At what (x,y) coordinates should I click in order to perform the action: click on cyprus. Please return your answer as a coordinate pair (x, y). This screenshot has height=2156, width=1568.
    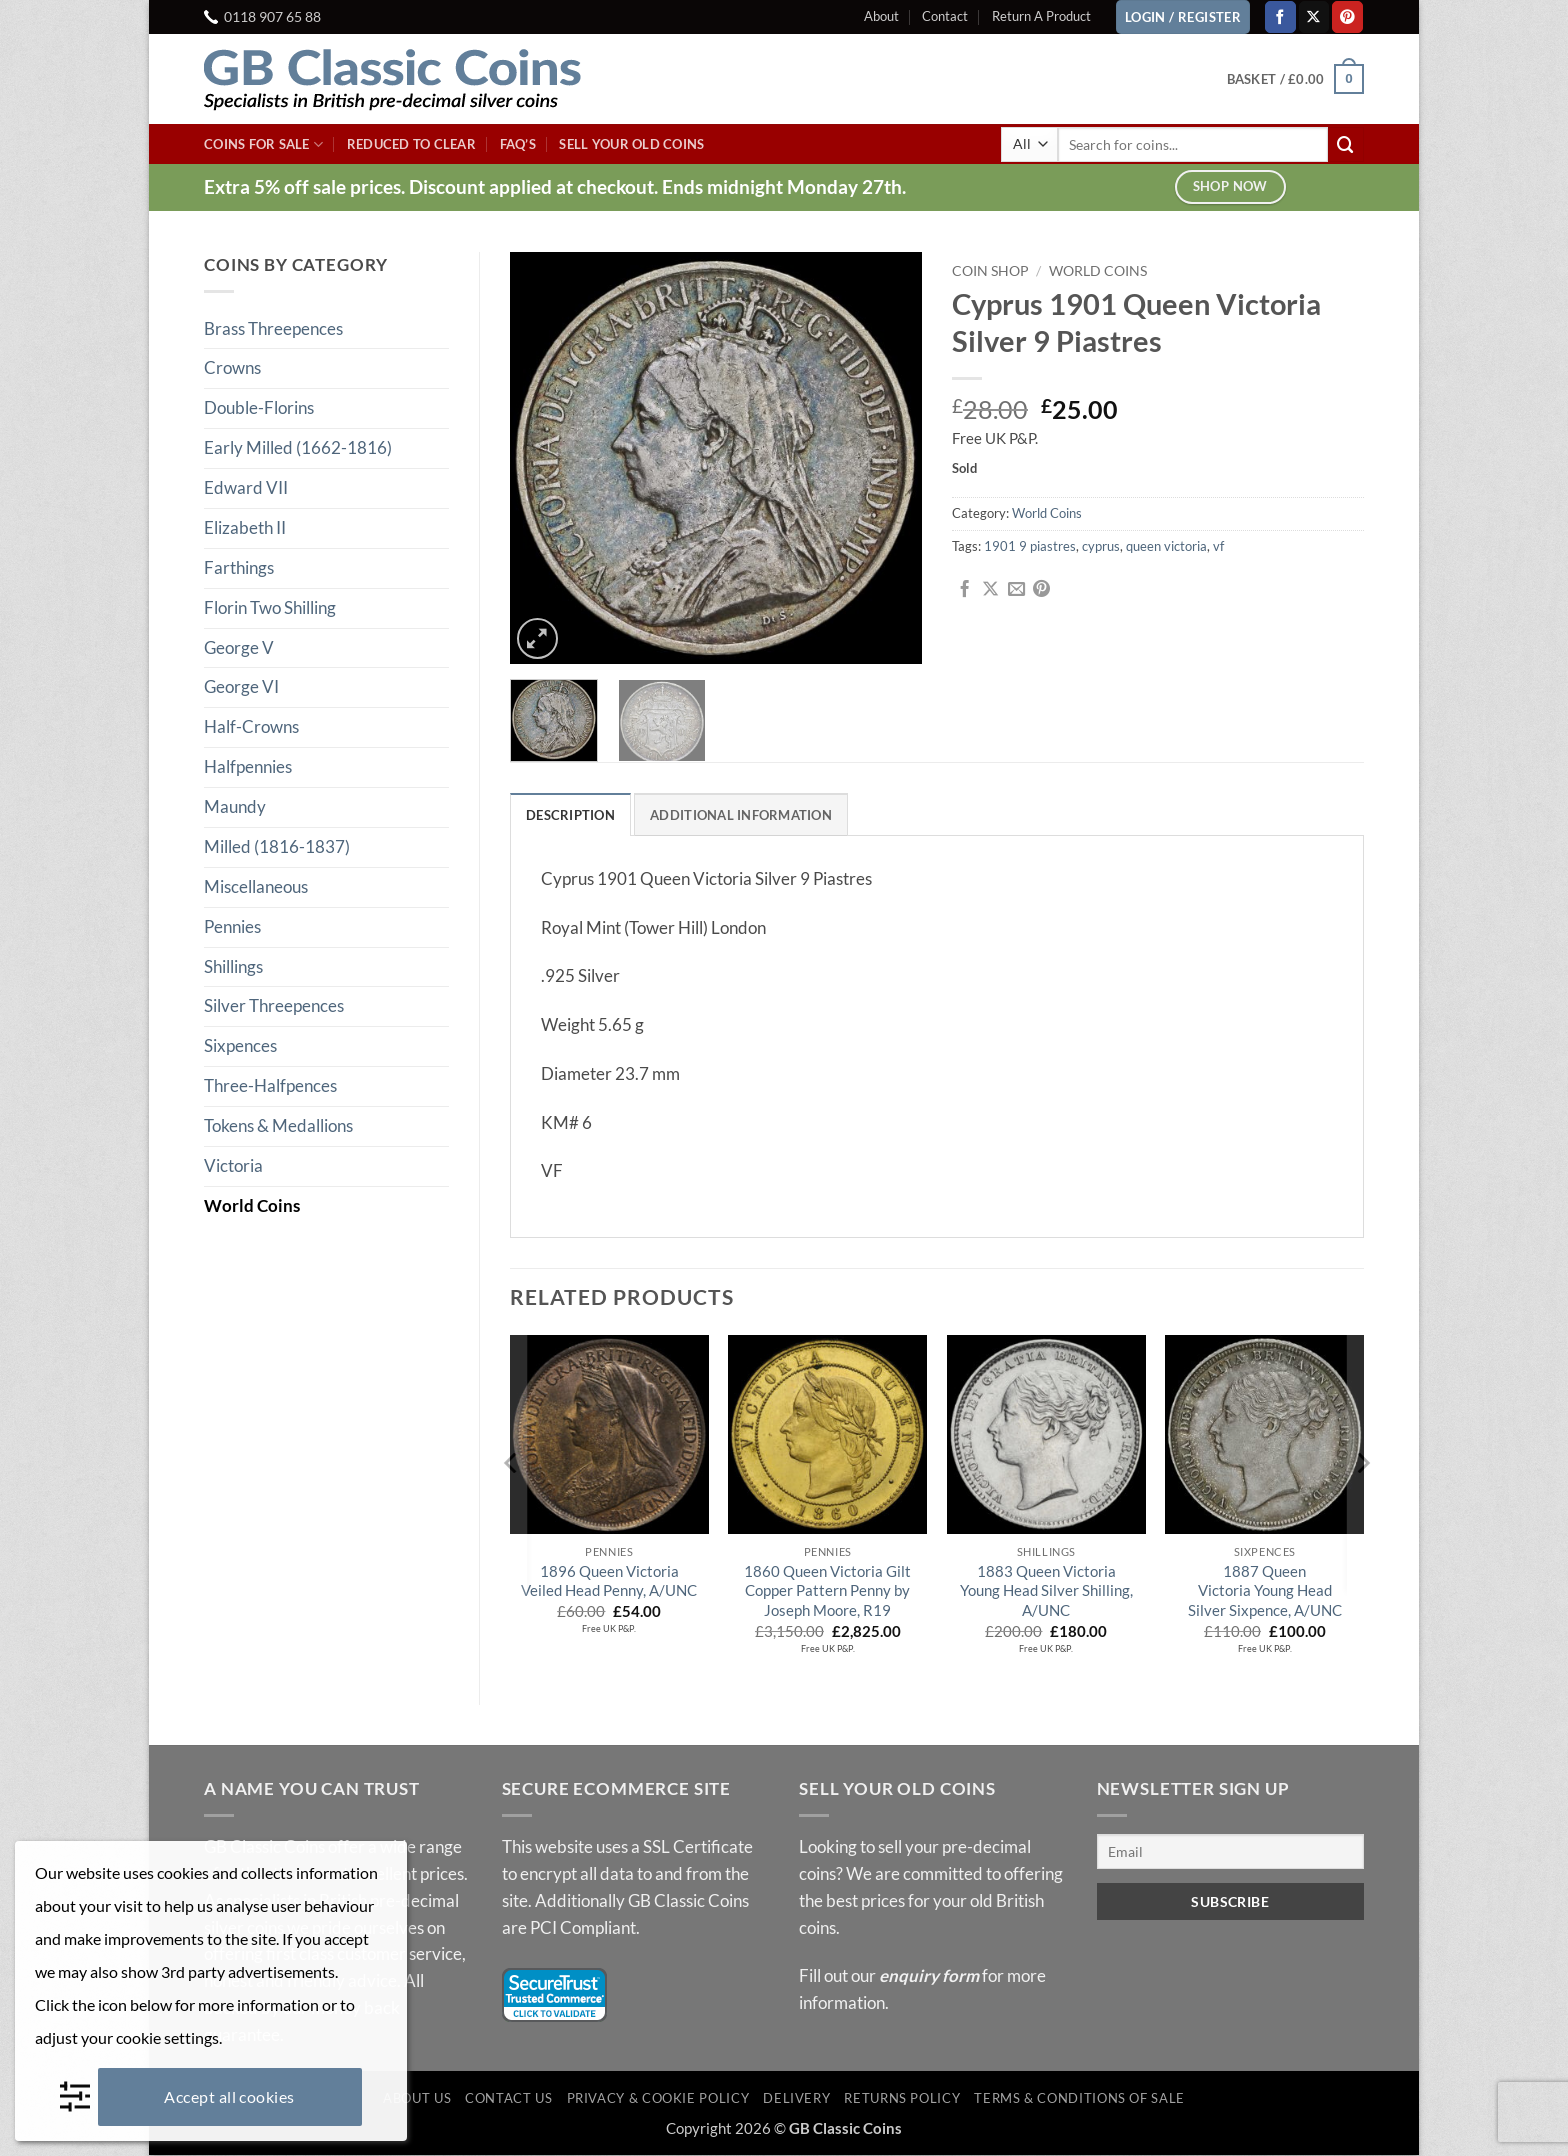
    Looking at the image, I should click on (1101, 546).